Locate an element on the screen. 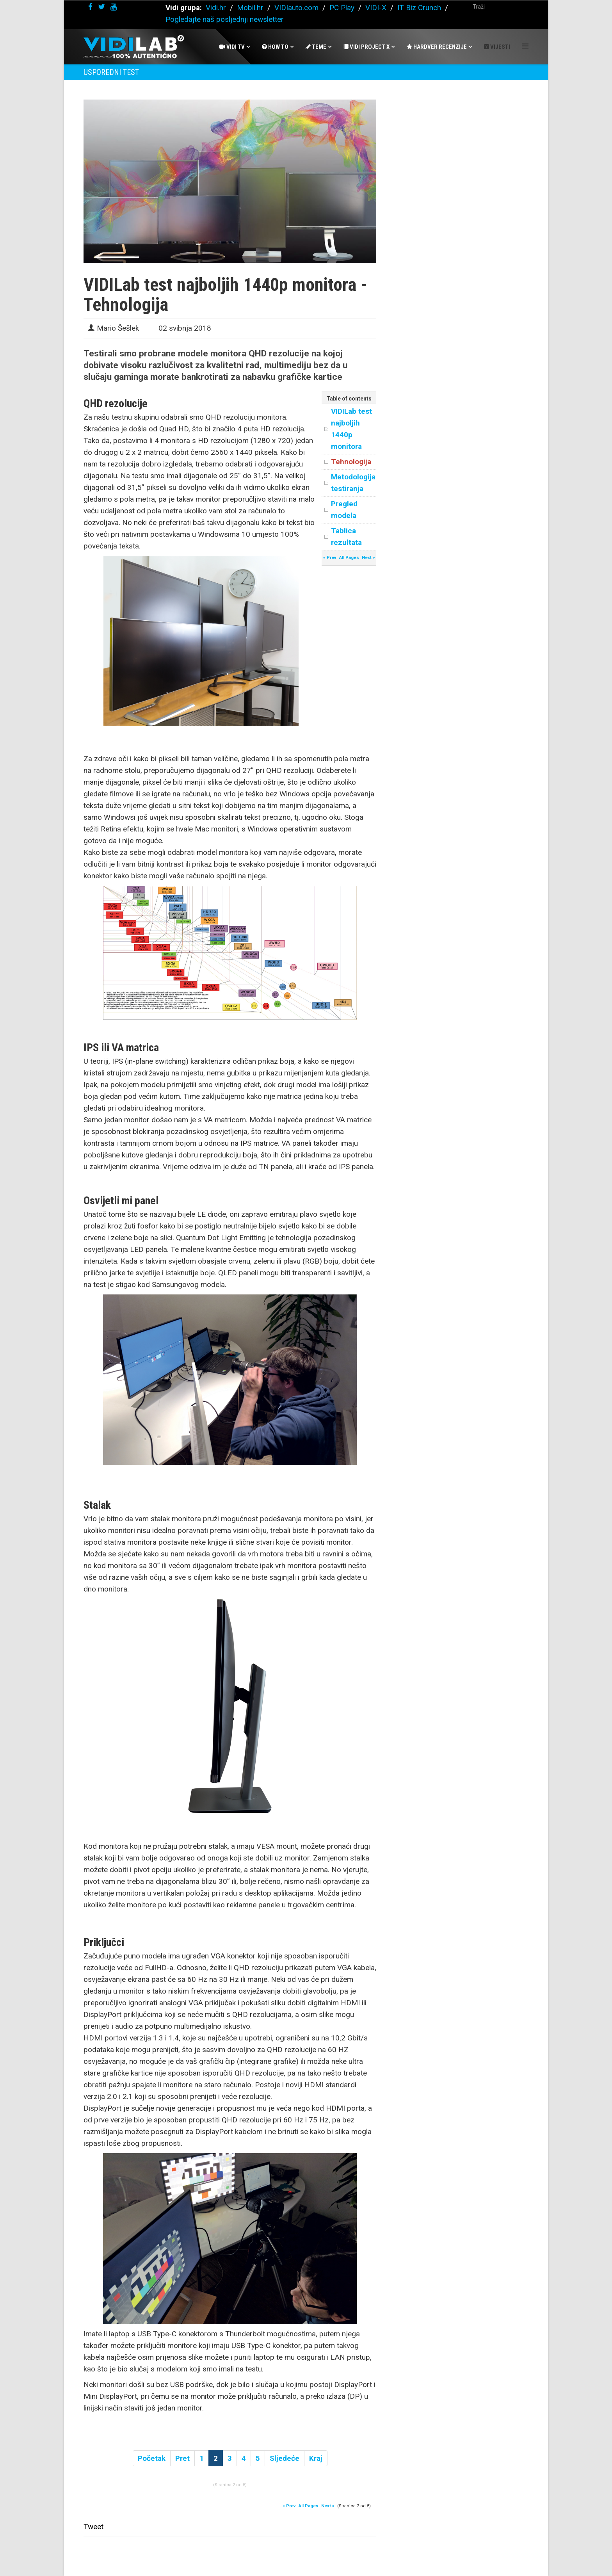  Kraj is located at coordinates (315, 2458).